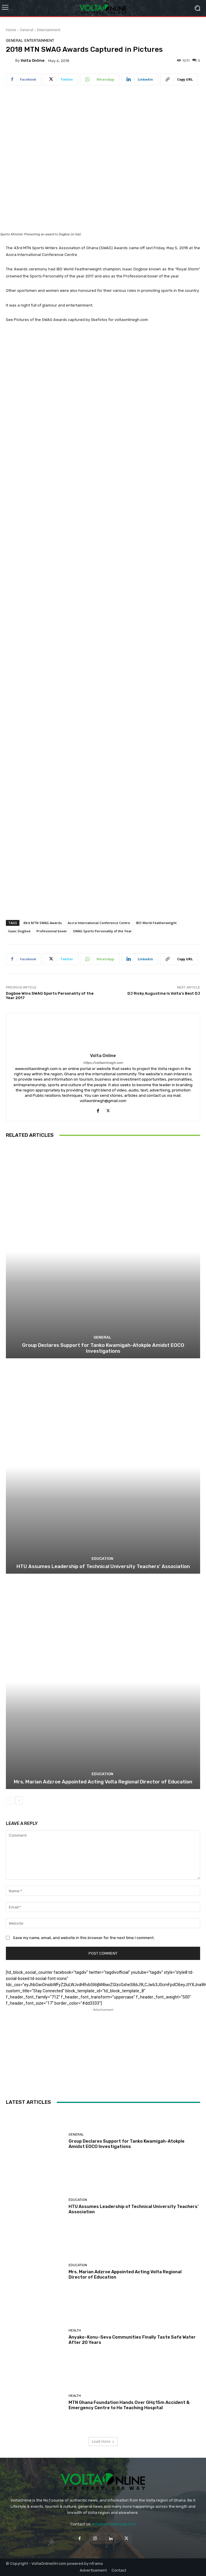 The image size is (206, 2576). What do you see at coordinates (103, 1566) in the screenshot?
I see `HTU Assumes Leadership of Technical University Teachers’ Association` at bounding box center [103, 1566].